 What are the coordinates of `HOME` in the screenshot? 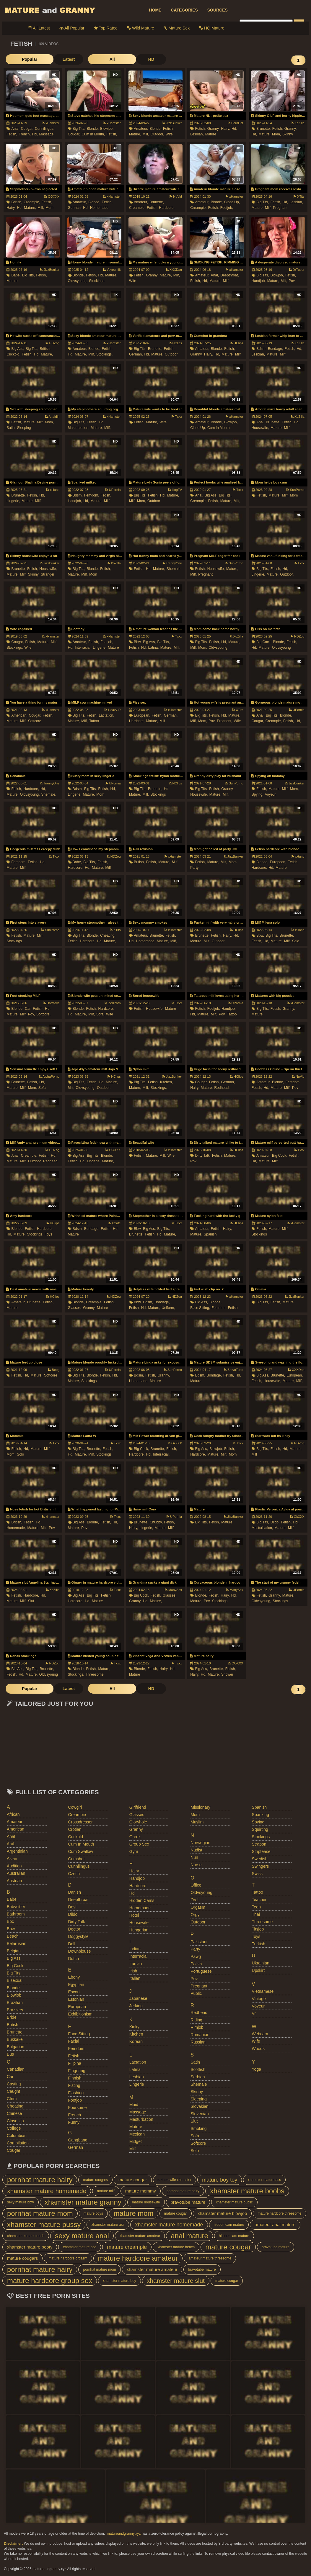 It's located at (155, 10).